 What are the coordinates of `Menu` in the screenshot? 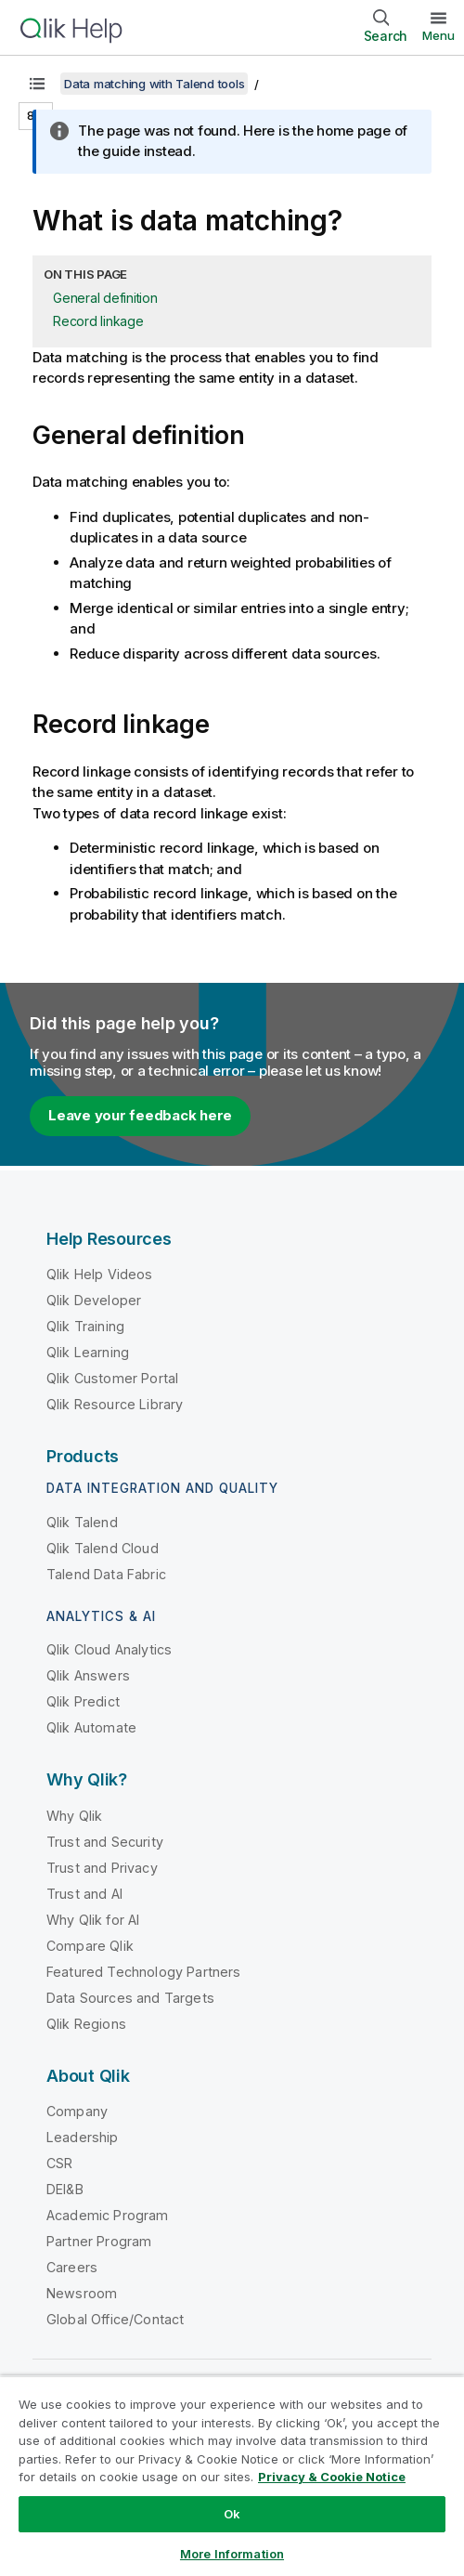 It's located at (438, 35).